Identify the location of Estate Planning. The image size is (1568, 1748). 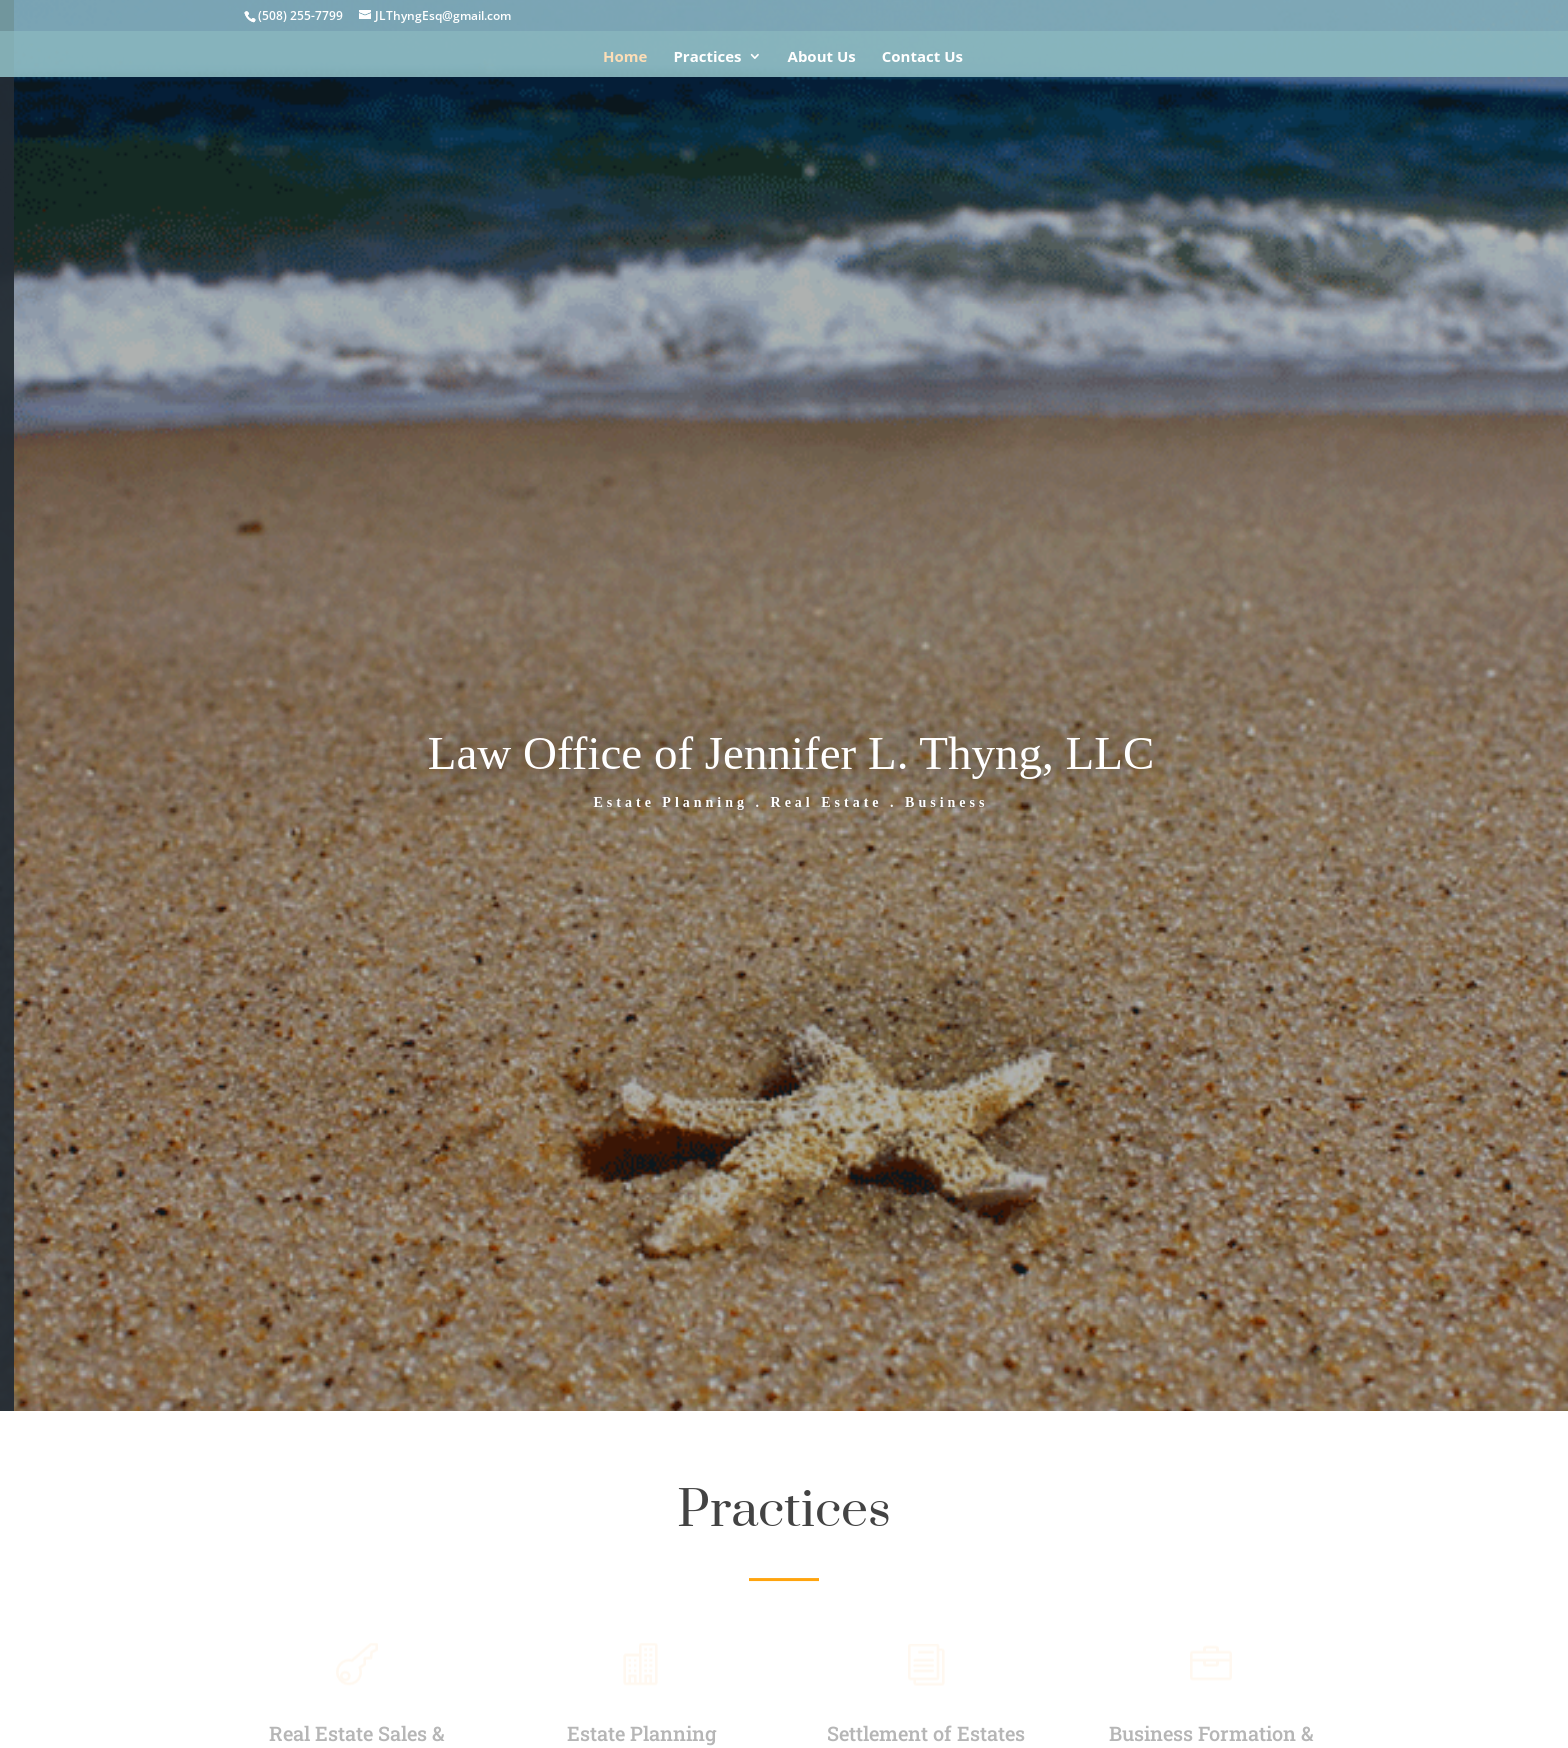
(642, 1733).